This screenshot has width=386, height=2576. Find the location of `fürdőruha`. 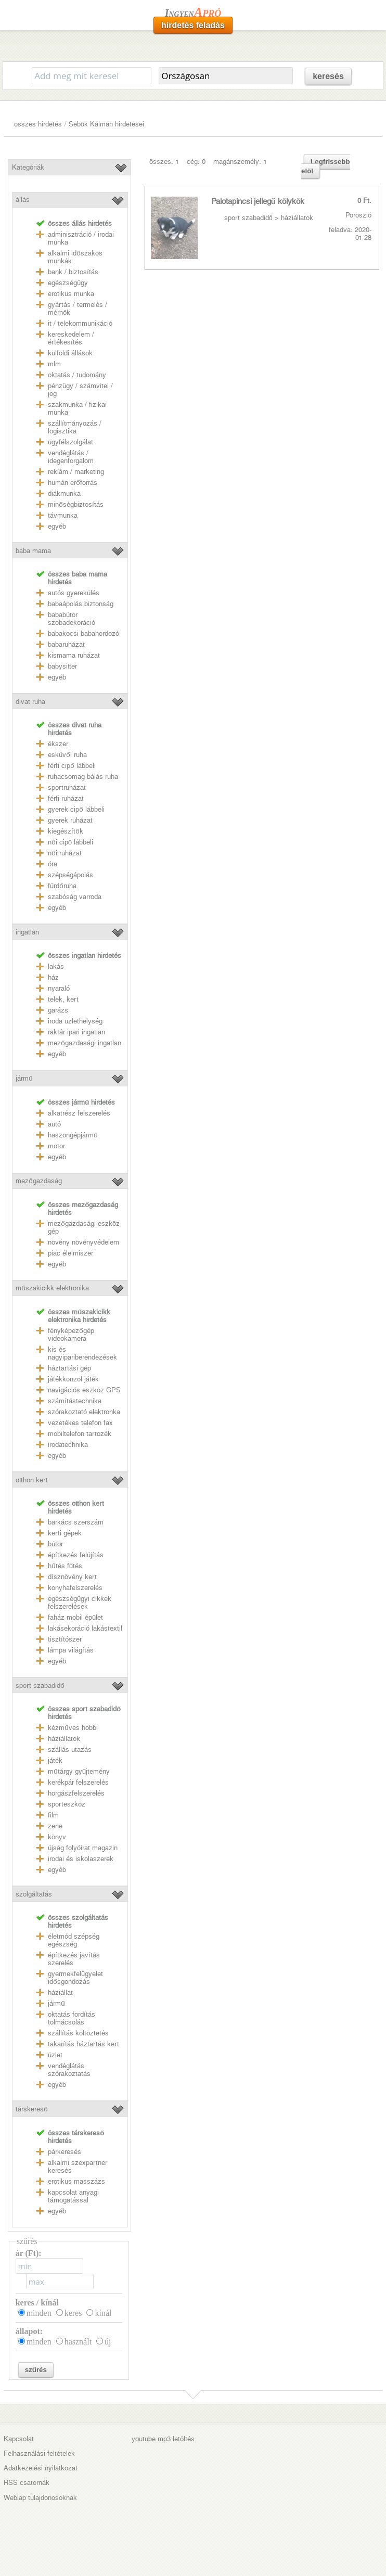

fürdőruha is located at coordinates (62, 886).